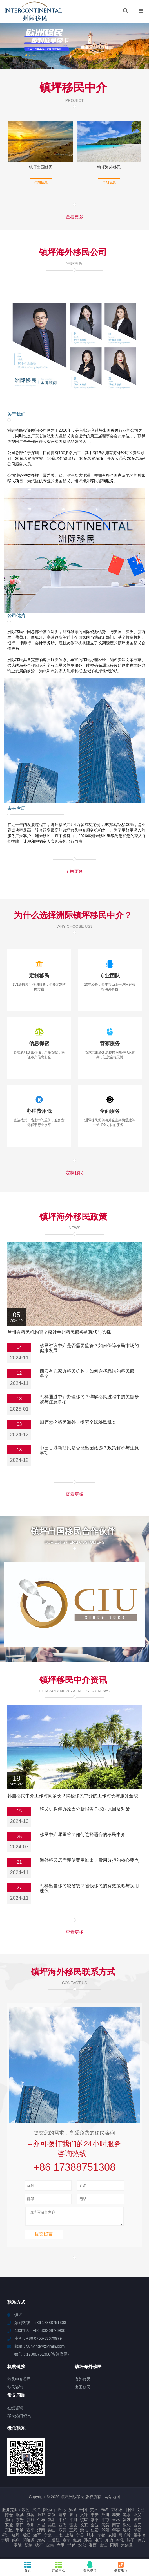 The width and height of the screenshot is (149, 2576). Describe the element at coordinates (28, 2566) in the screenshot. I see `首页` at that location.